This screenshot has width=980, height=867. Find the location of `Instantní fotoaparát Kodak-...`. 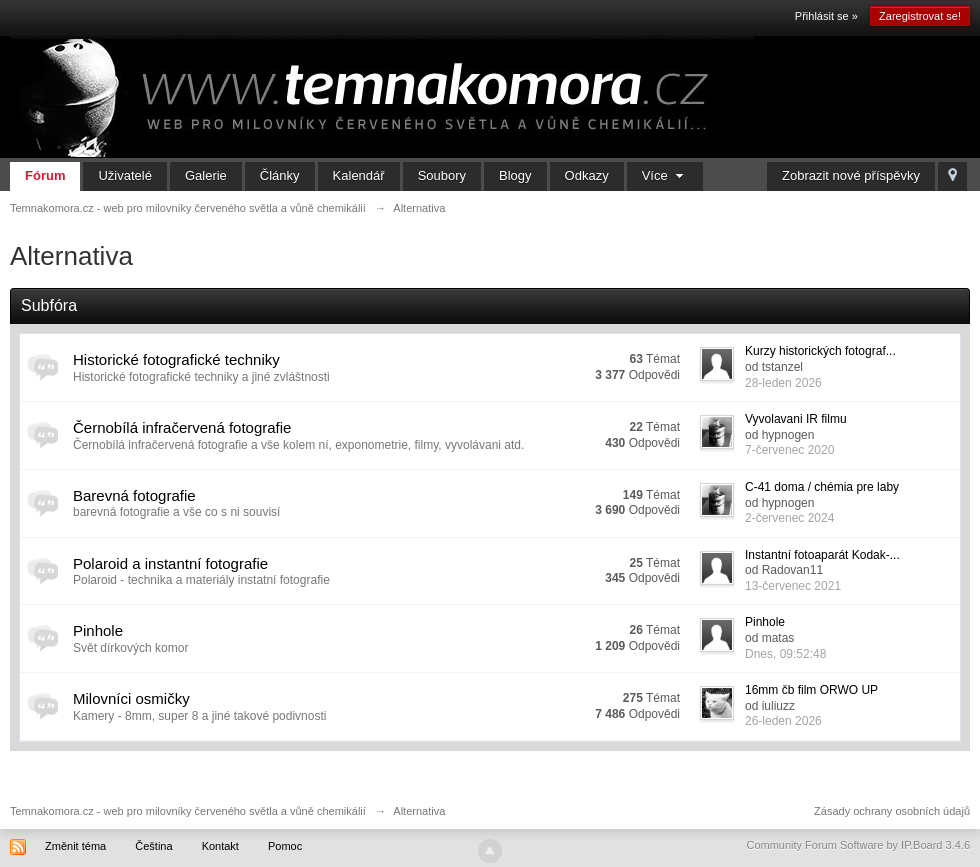

Instantní fotoaparát Kodak-... is located at coordinates (822, 555).